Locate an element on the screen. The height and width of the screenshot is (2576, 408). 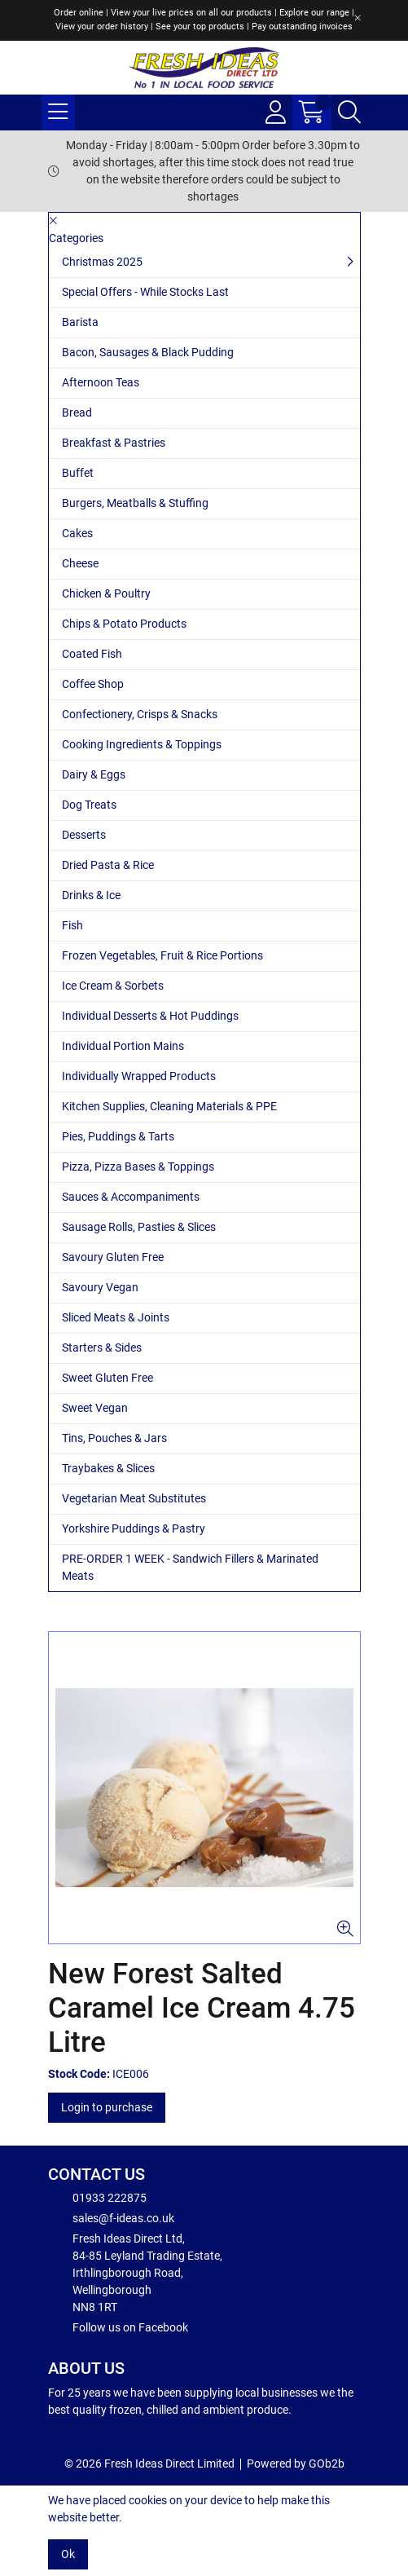
Bread is located at coordinates (77, 412).